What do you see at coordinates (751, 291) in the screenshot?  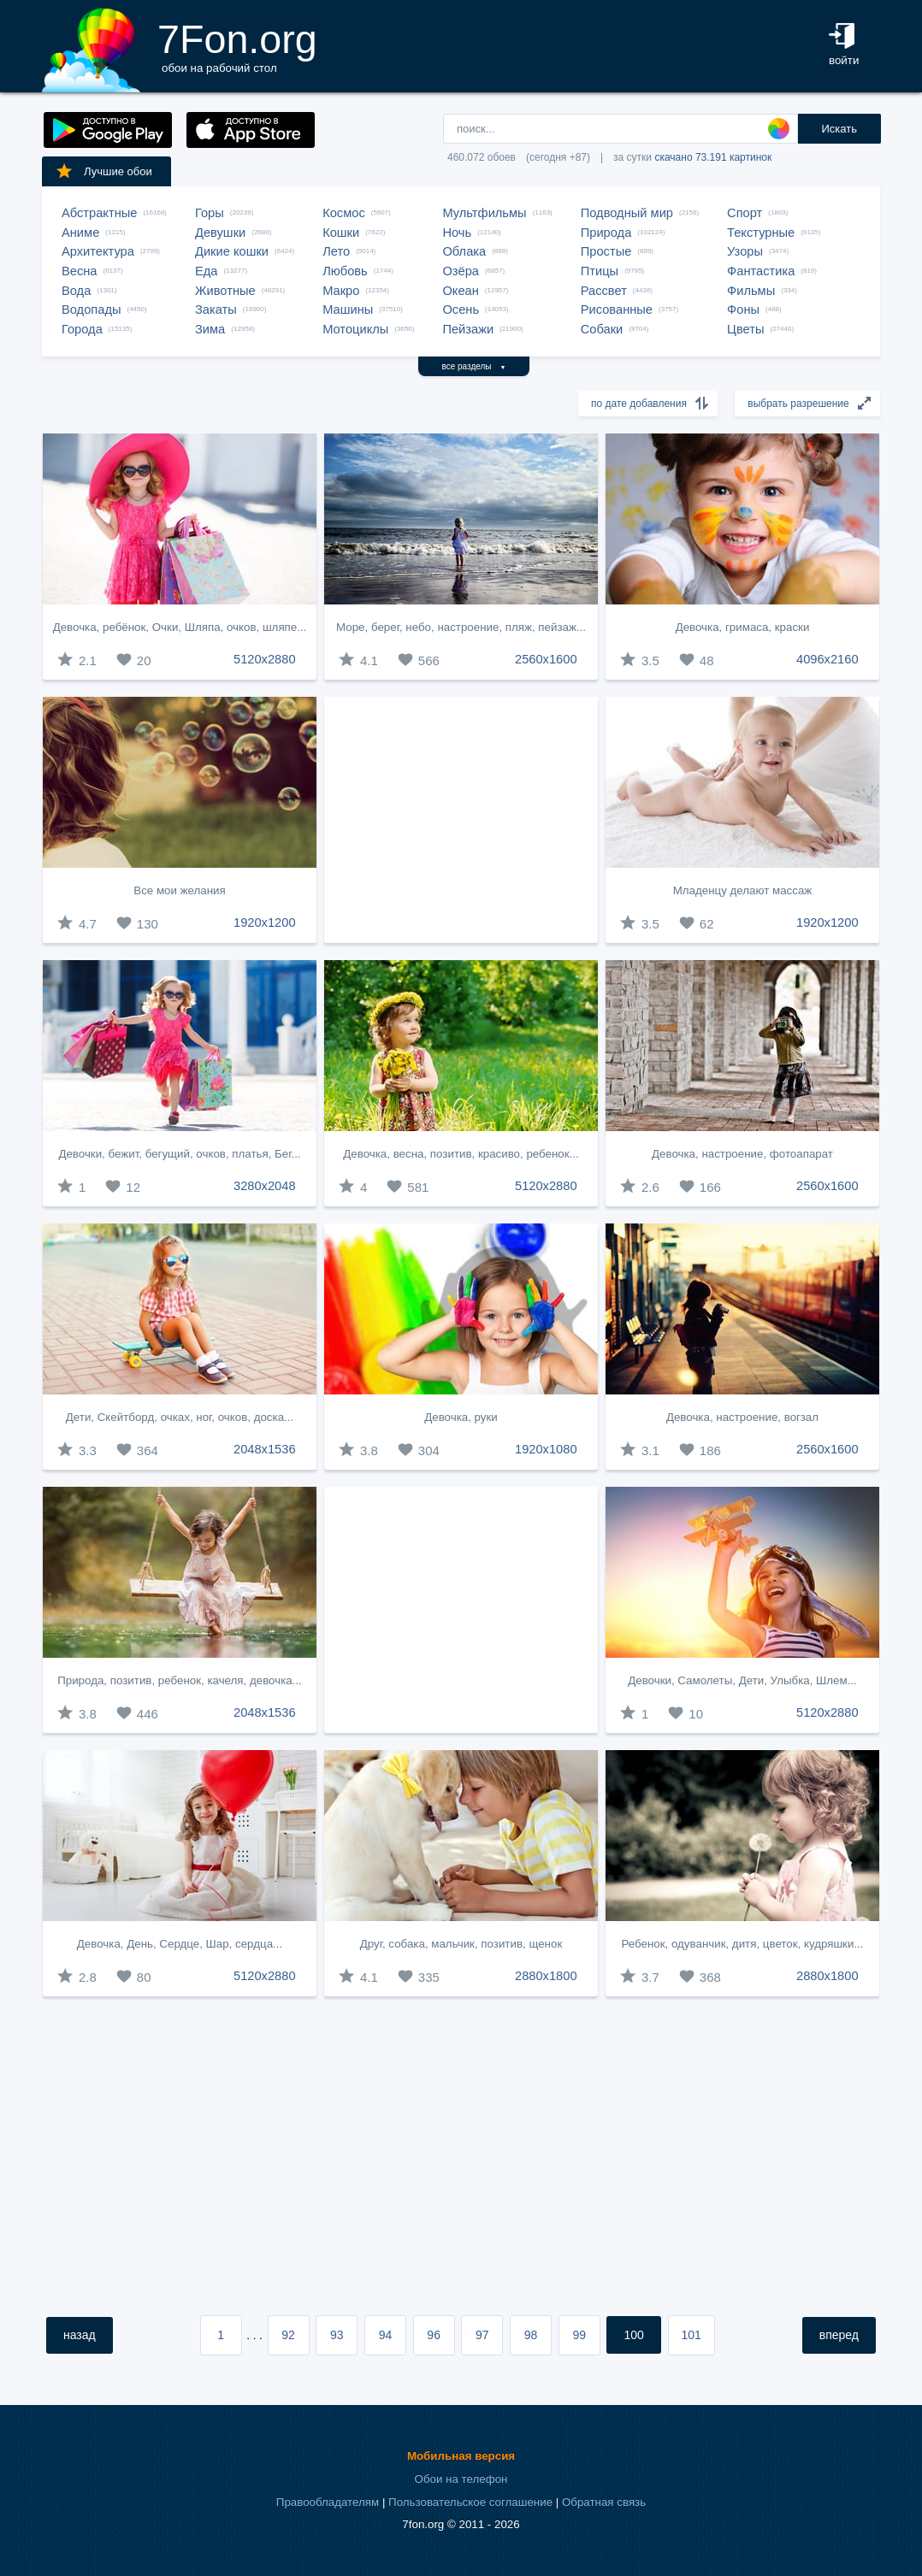 I see `Фильмы` at bounding box center [751, 291].